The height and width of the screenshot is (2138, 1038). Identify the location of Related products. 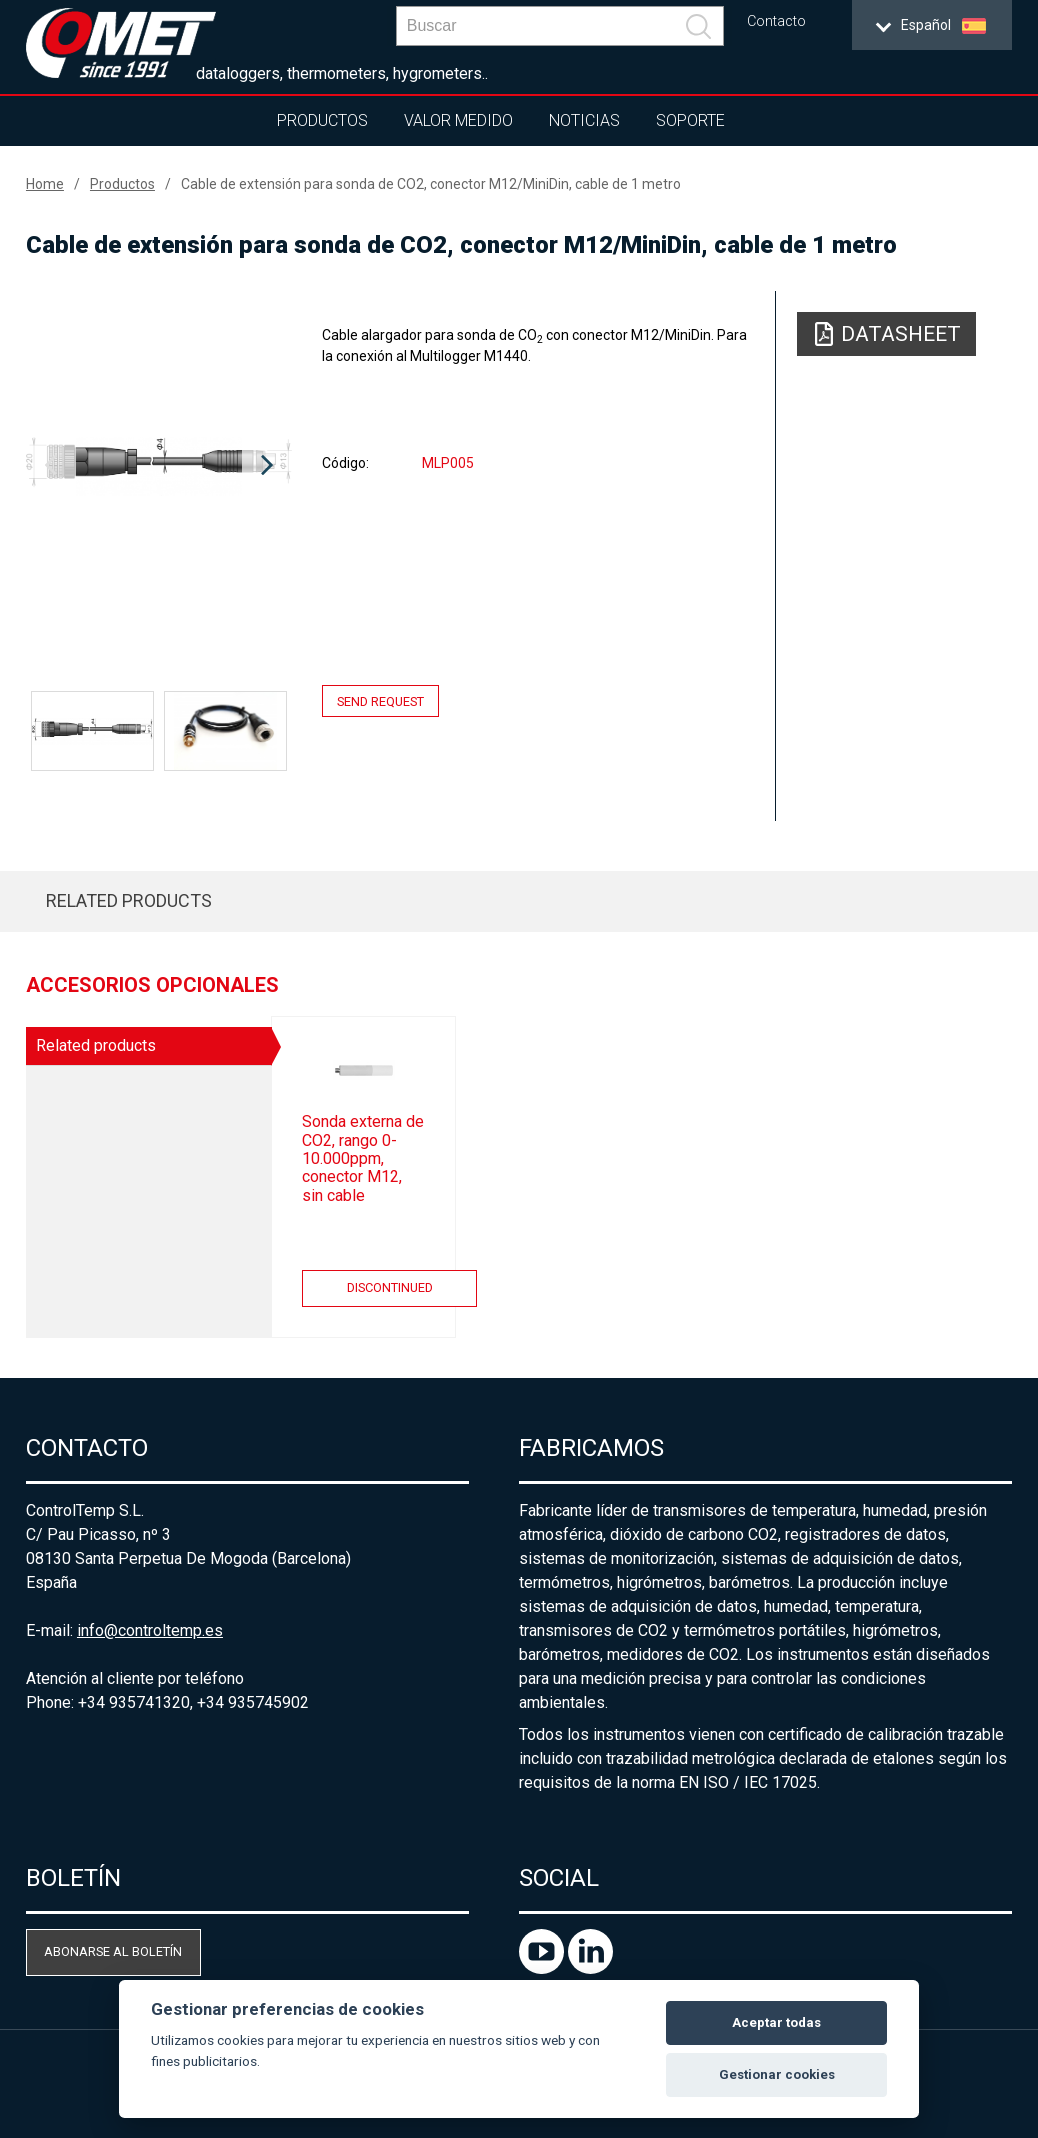
(129, 900).